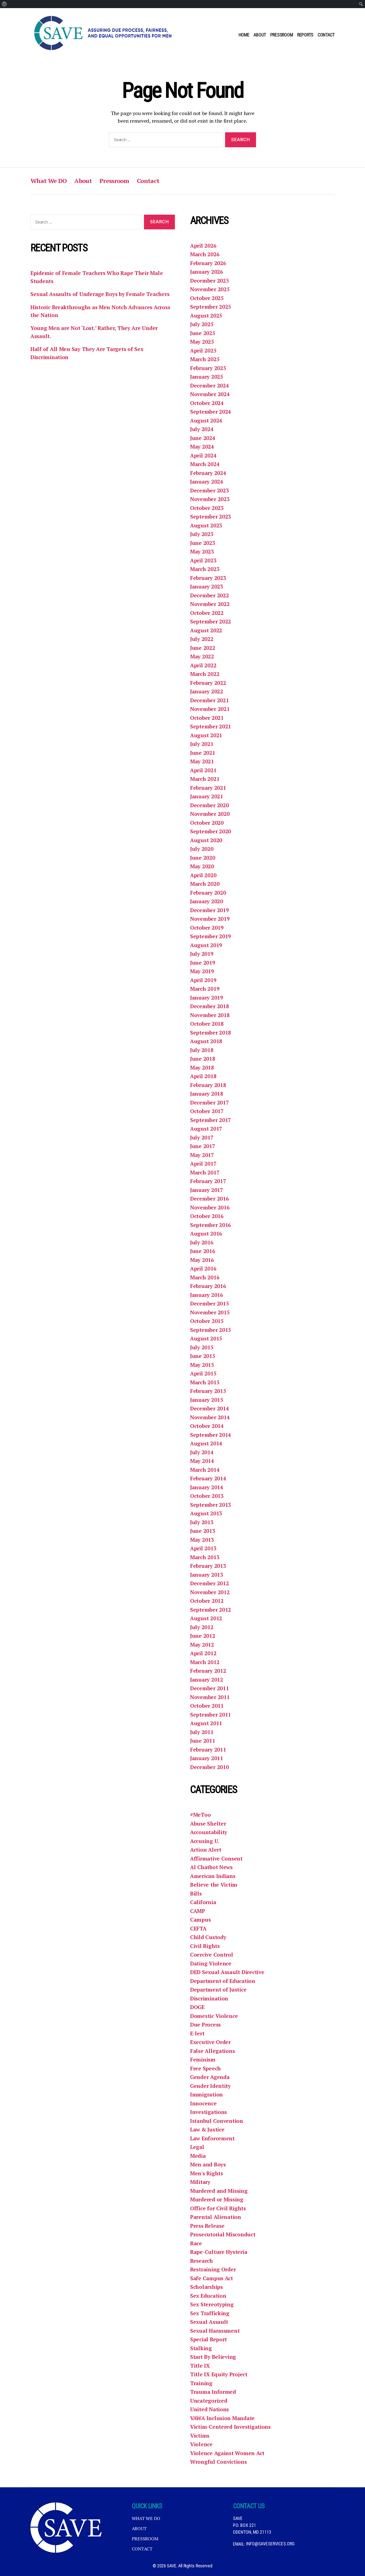  Describe the element at coordinates (202, 341) in the screenshot. I see `May 2025` at that location.